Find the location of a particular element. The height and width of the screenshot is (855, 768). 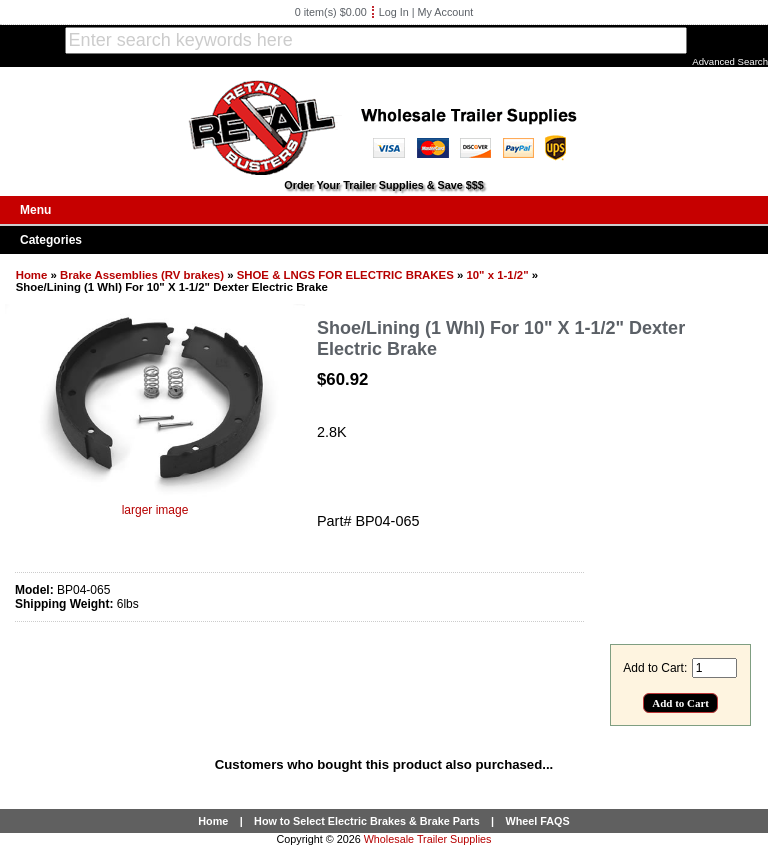

Log In is located at coordinates (394, 12).